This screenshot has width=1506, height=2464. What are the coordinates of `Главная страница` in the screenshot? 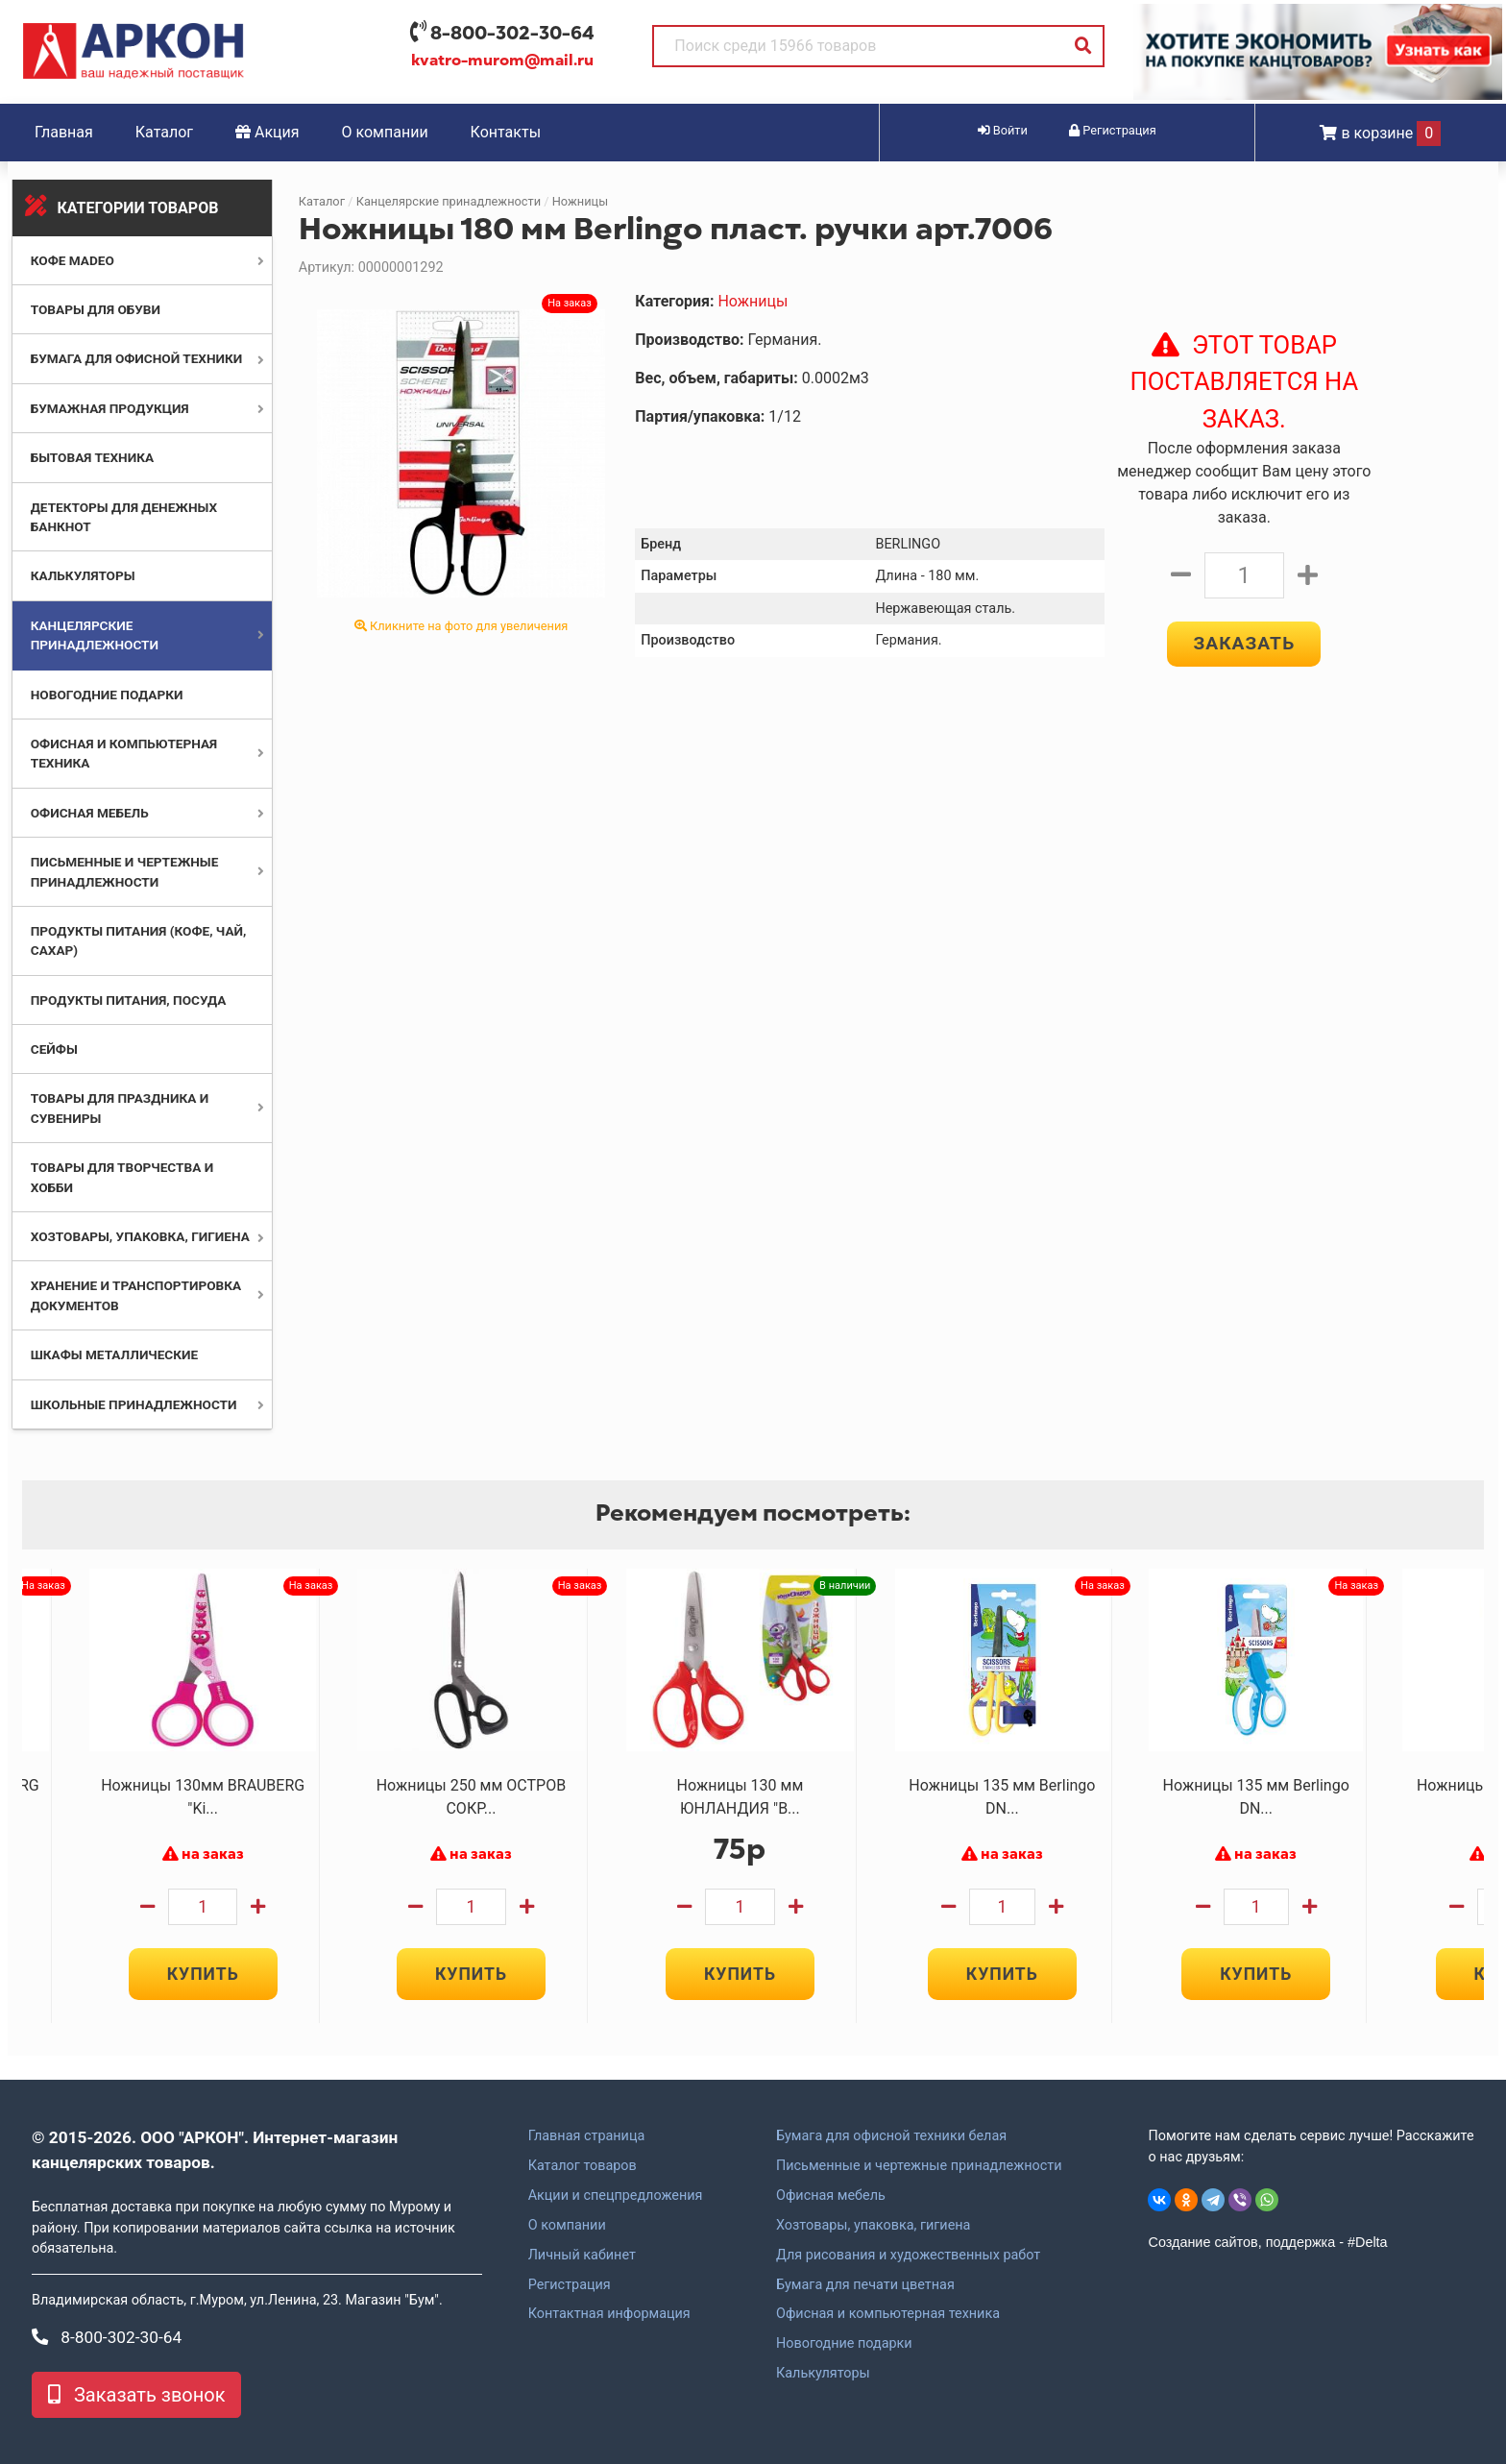 It's located at (586, 2136).